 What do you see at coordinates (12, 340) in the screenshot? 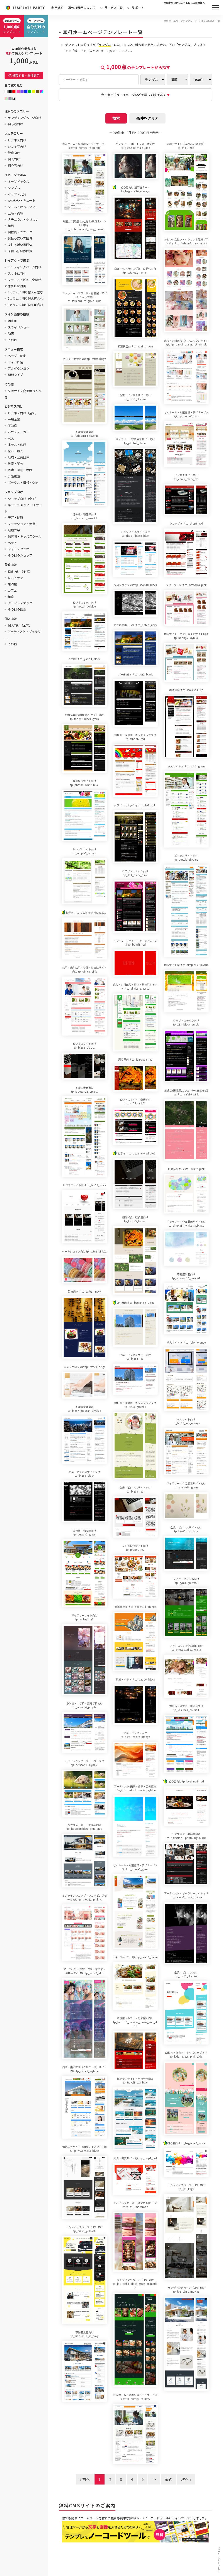
I see `その他` at bounding box center [12, 340].